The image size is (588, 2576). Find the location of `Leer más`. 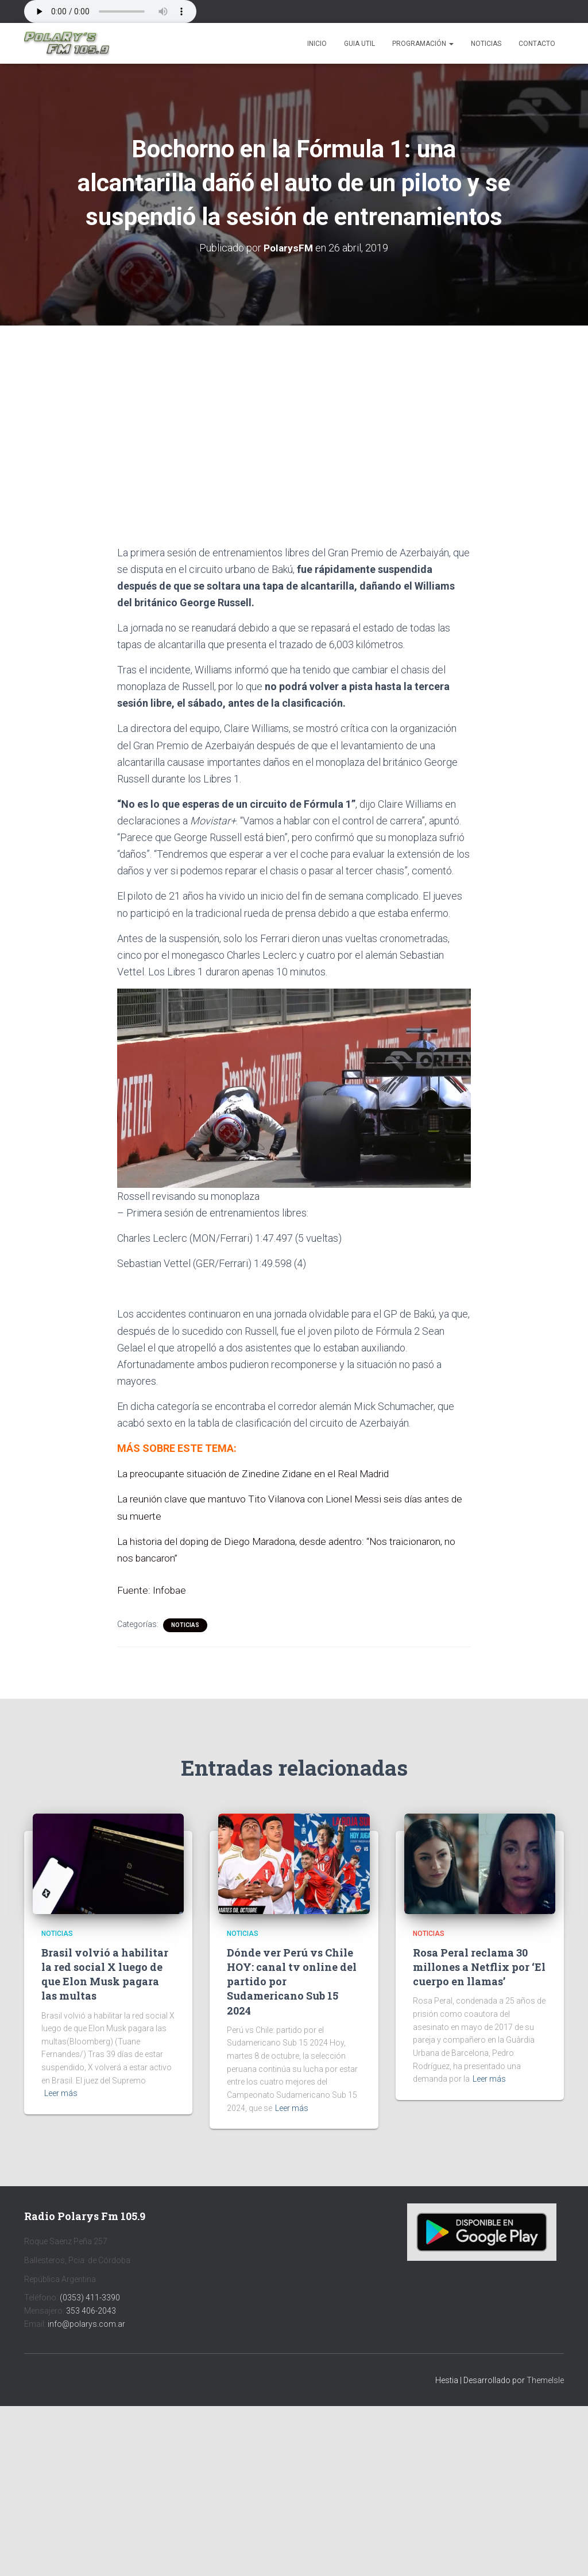

Leer más is located at coordinates (61, 2093).